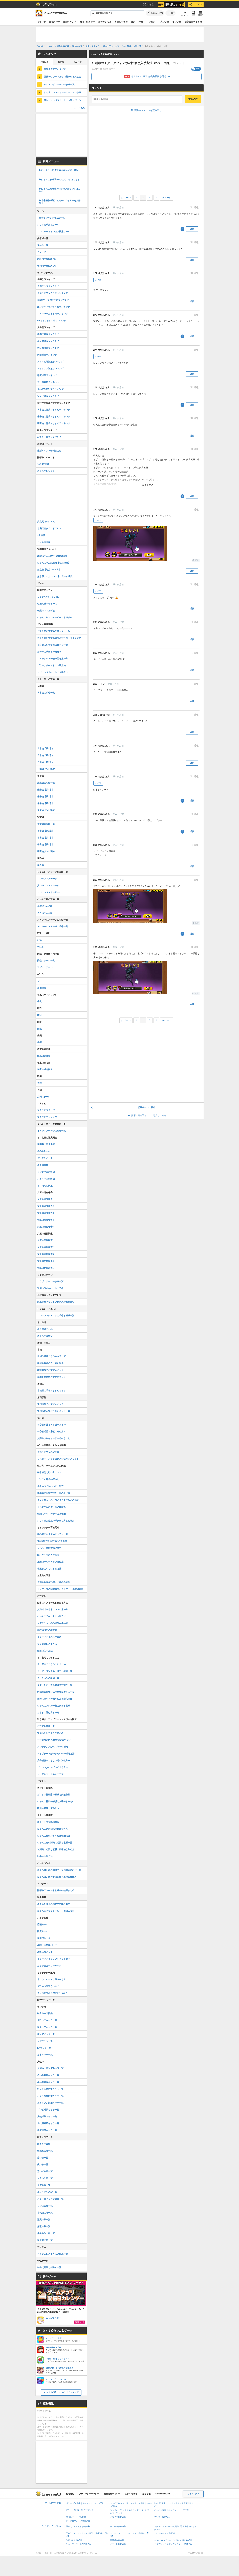 This screenshot has height=2576, width=239. Describe the element at coordinates (51, 665) in the screenshot. I see `プラチナチケットの入手方法` at that location.